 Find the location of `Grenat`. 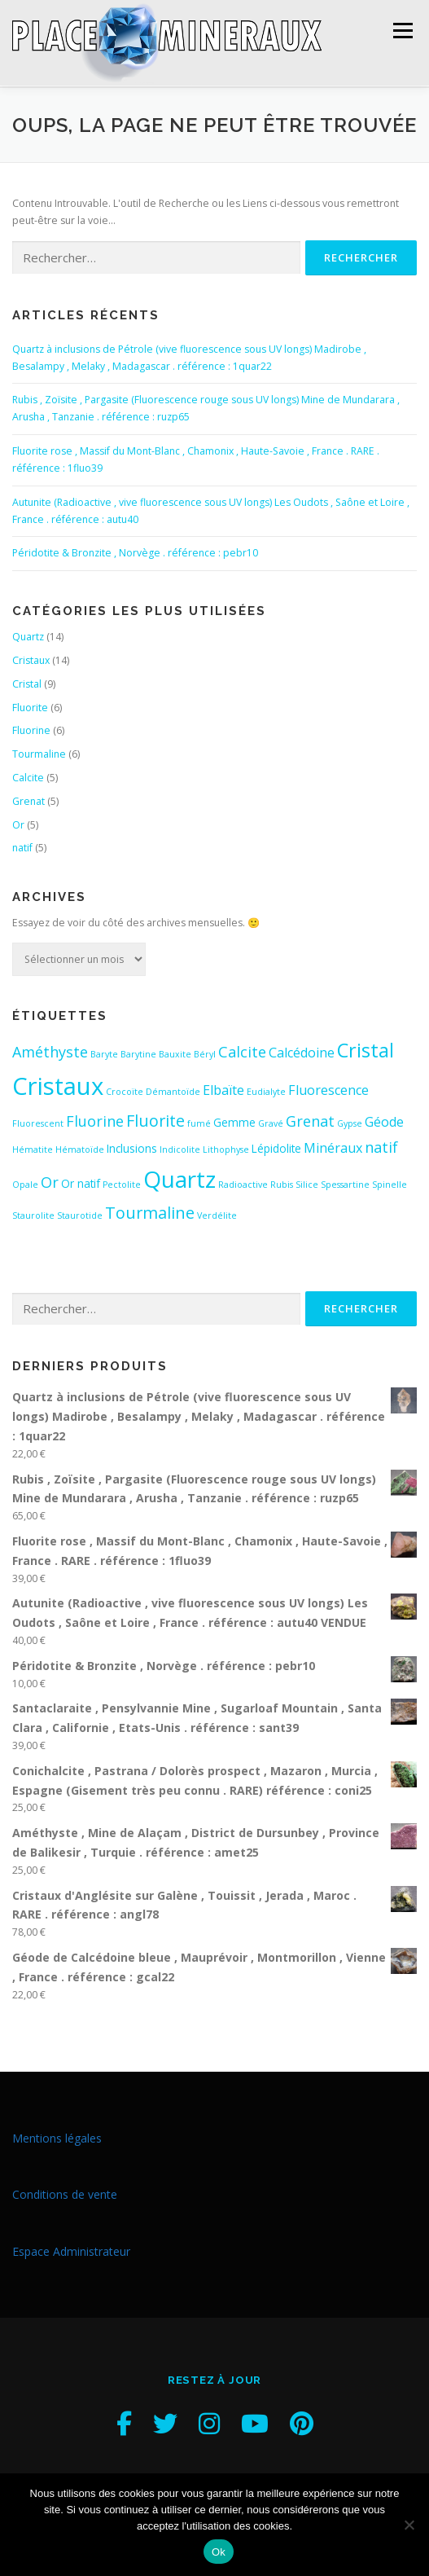

Grenat is located at coordinates (28, 800).